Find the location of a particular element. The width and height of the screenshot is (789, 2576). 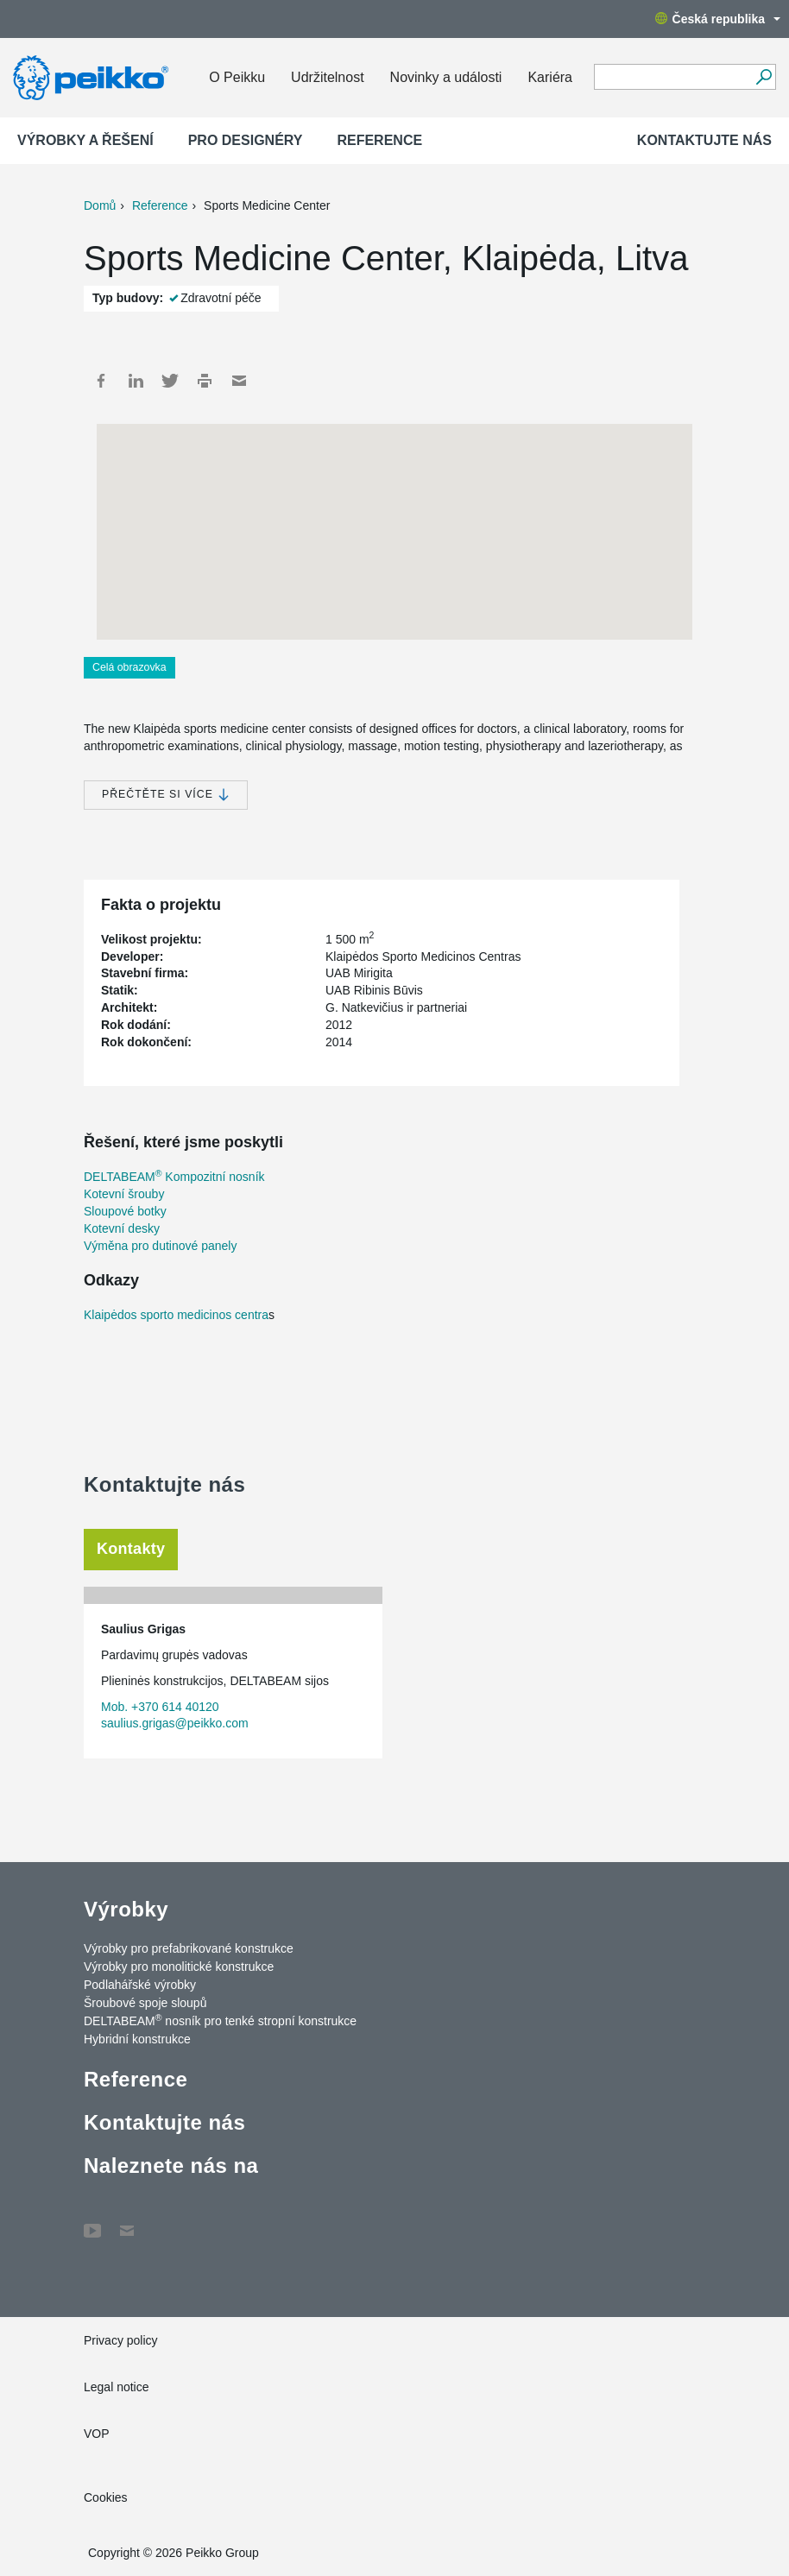

Výměna pro dutinové panely is located at coordinates (160, 1246).